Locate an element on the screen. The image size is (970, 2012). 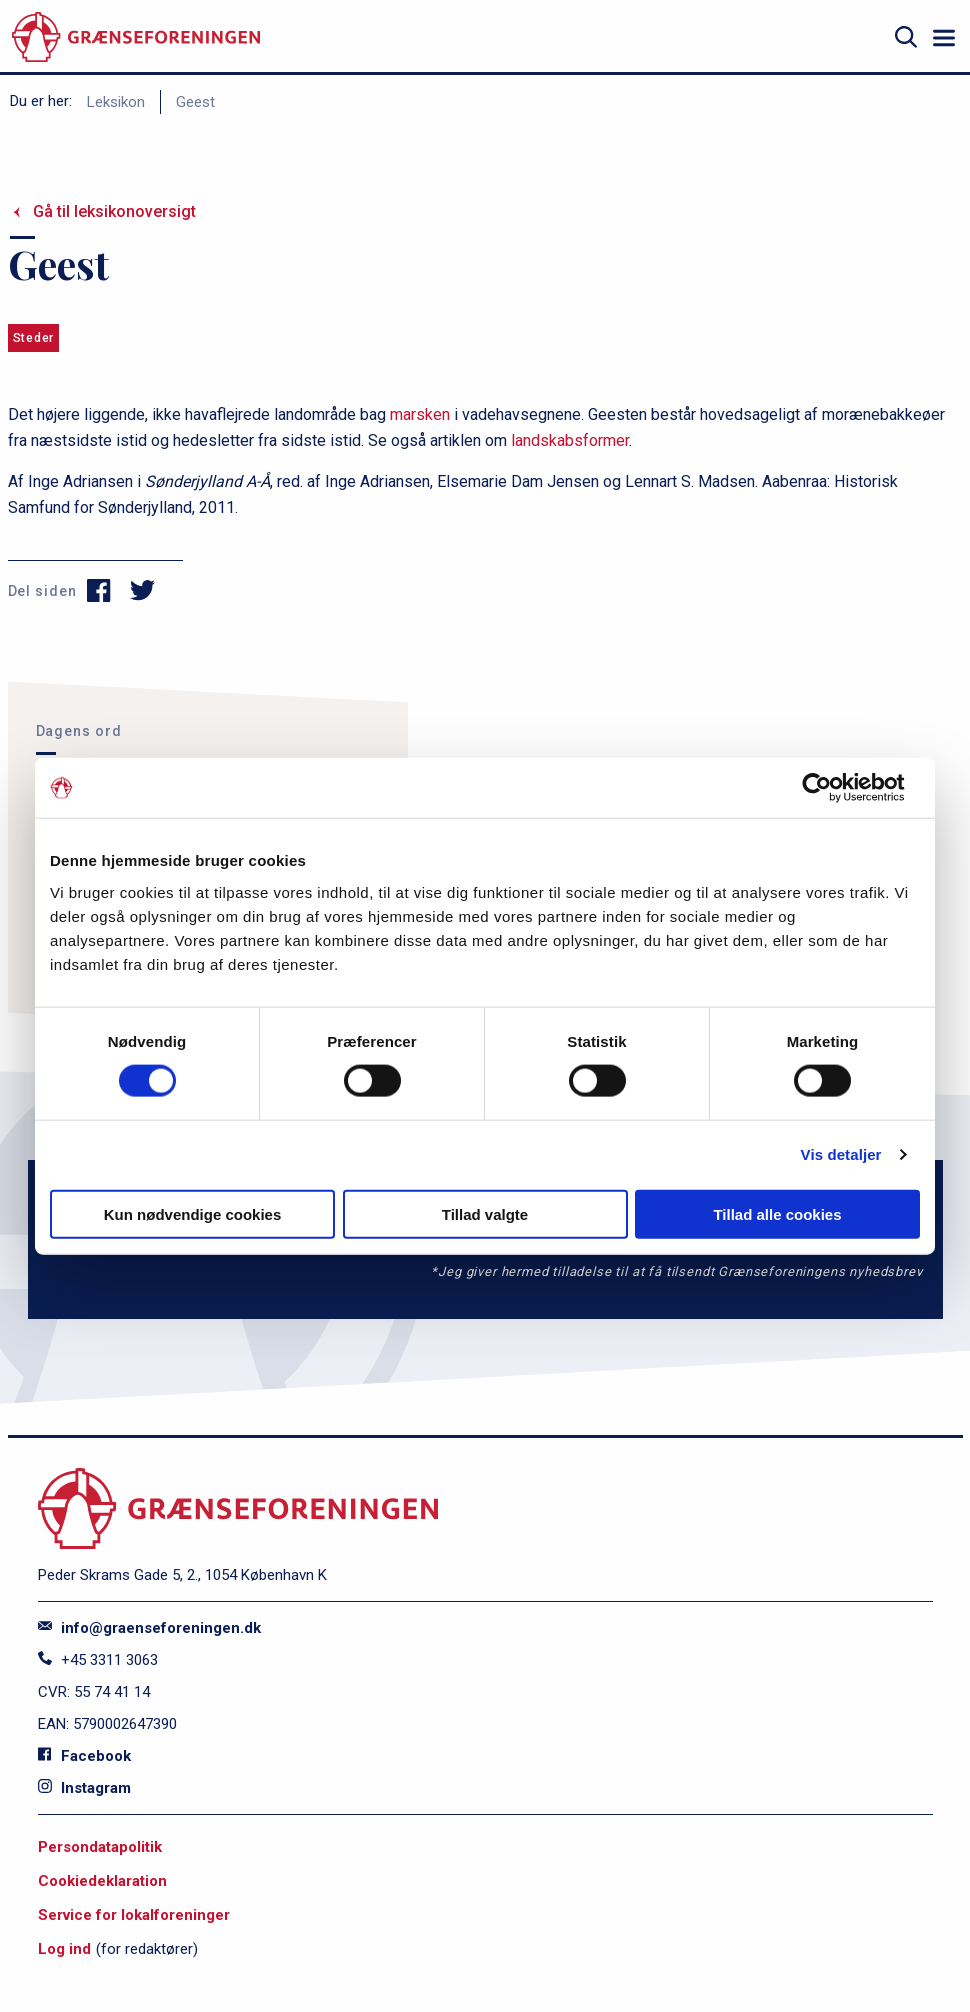
Service for lokalforeninger is located at coordinates (134, 1915).